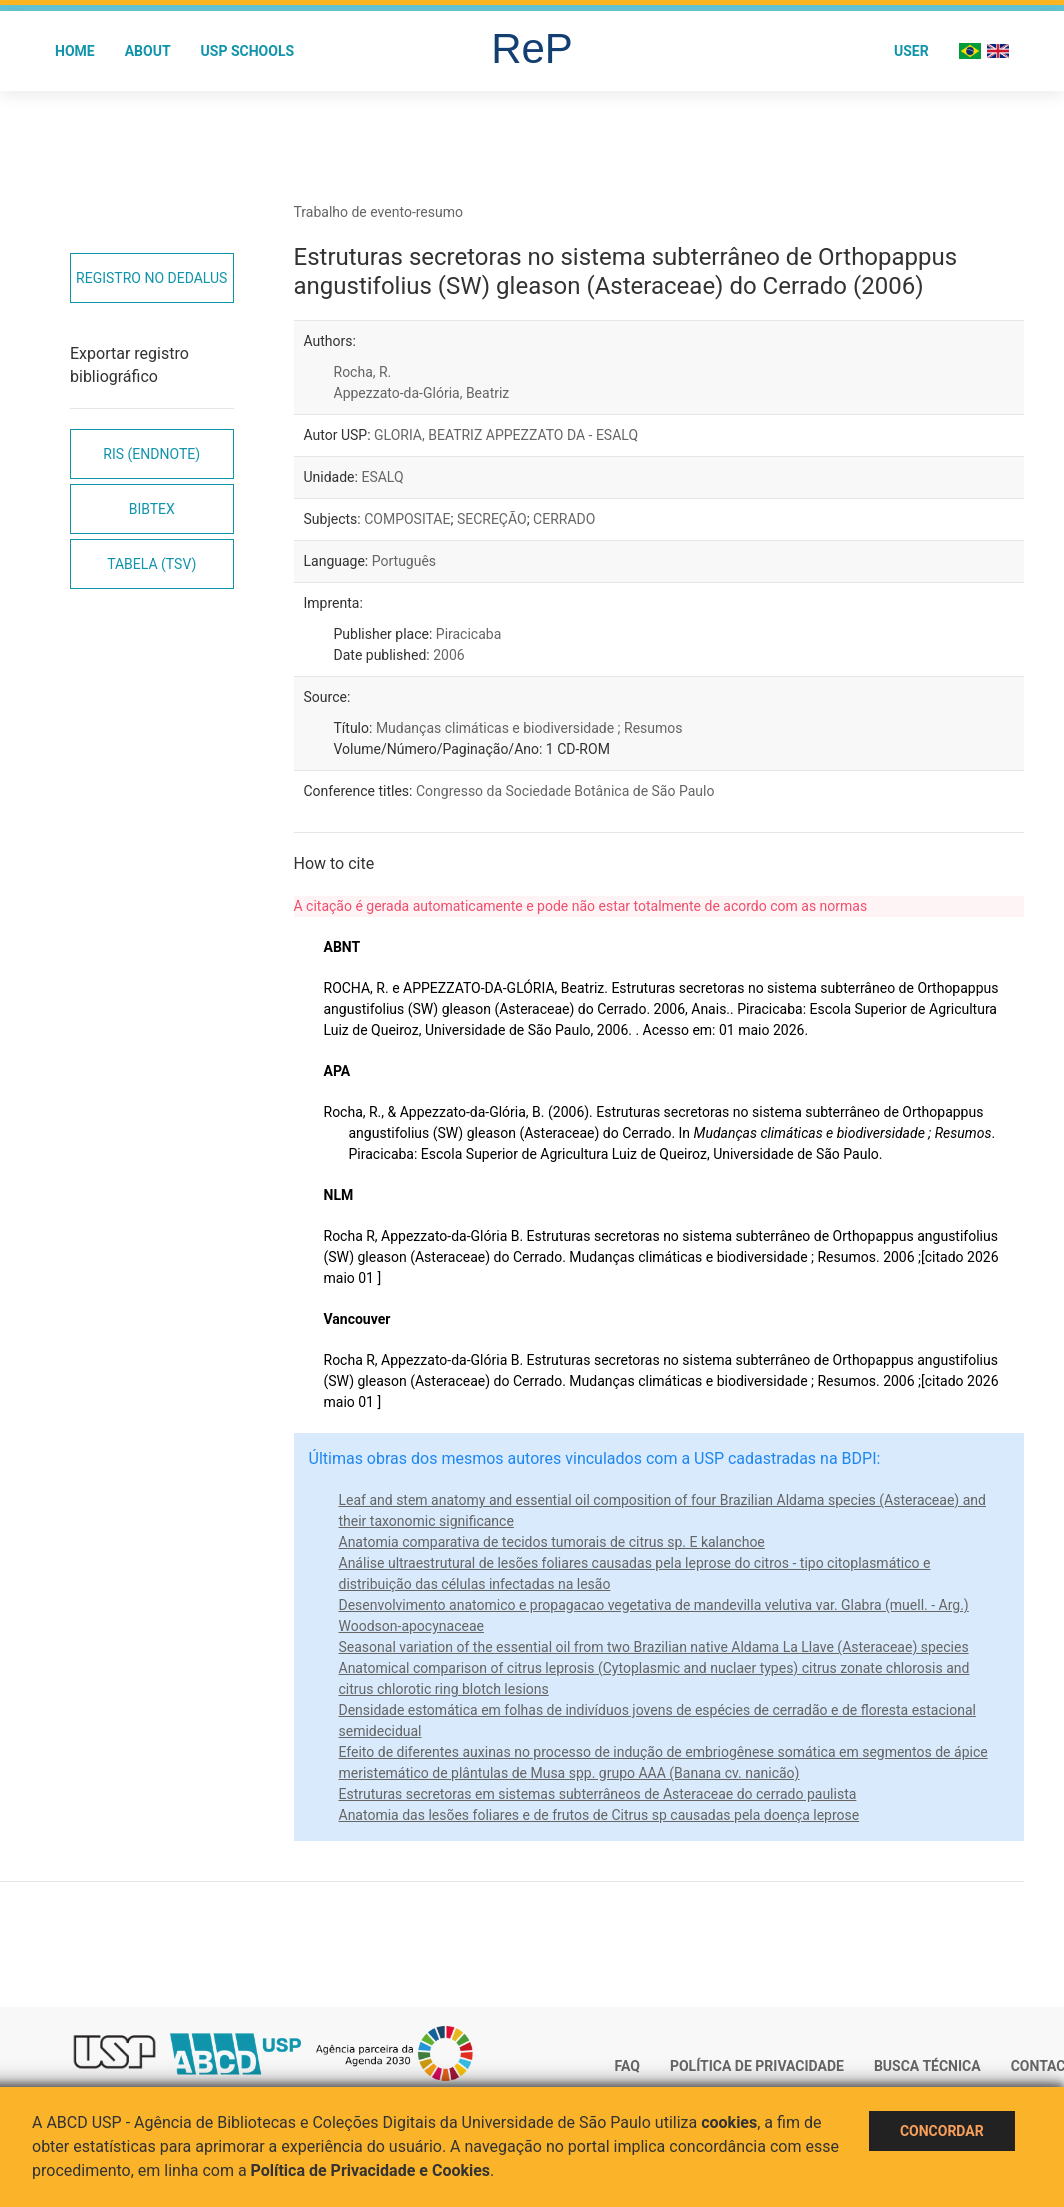 This screenshot has width=1064, height=2207. What do you see at coordinates (363, 372) in the screenshot?
I see `Rocha, R.` at bounding box center [363, 372].